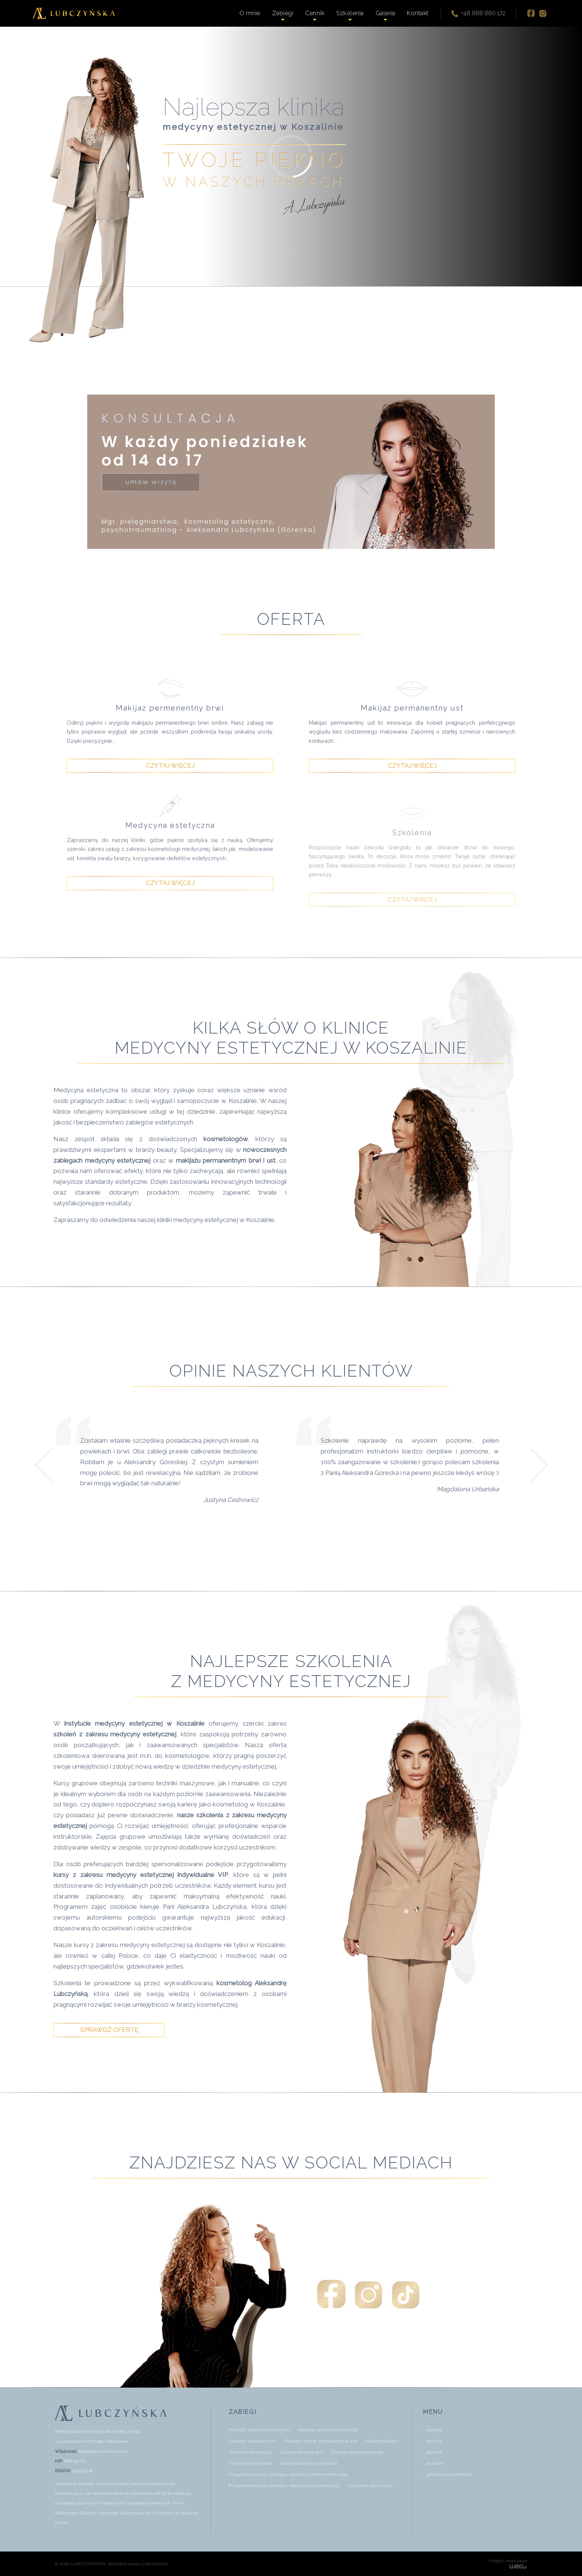 Image resolution: width=582 pixels, height=2576 pixels. Describe the element at coordinates (418, 13) in the screenshot. I see `Kontakt` at that location.